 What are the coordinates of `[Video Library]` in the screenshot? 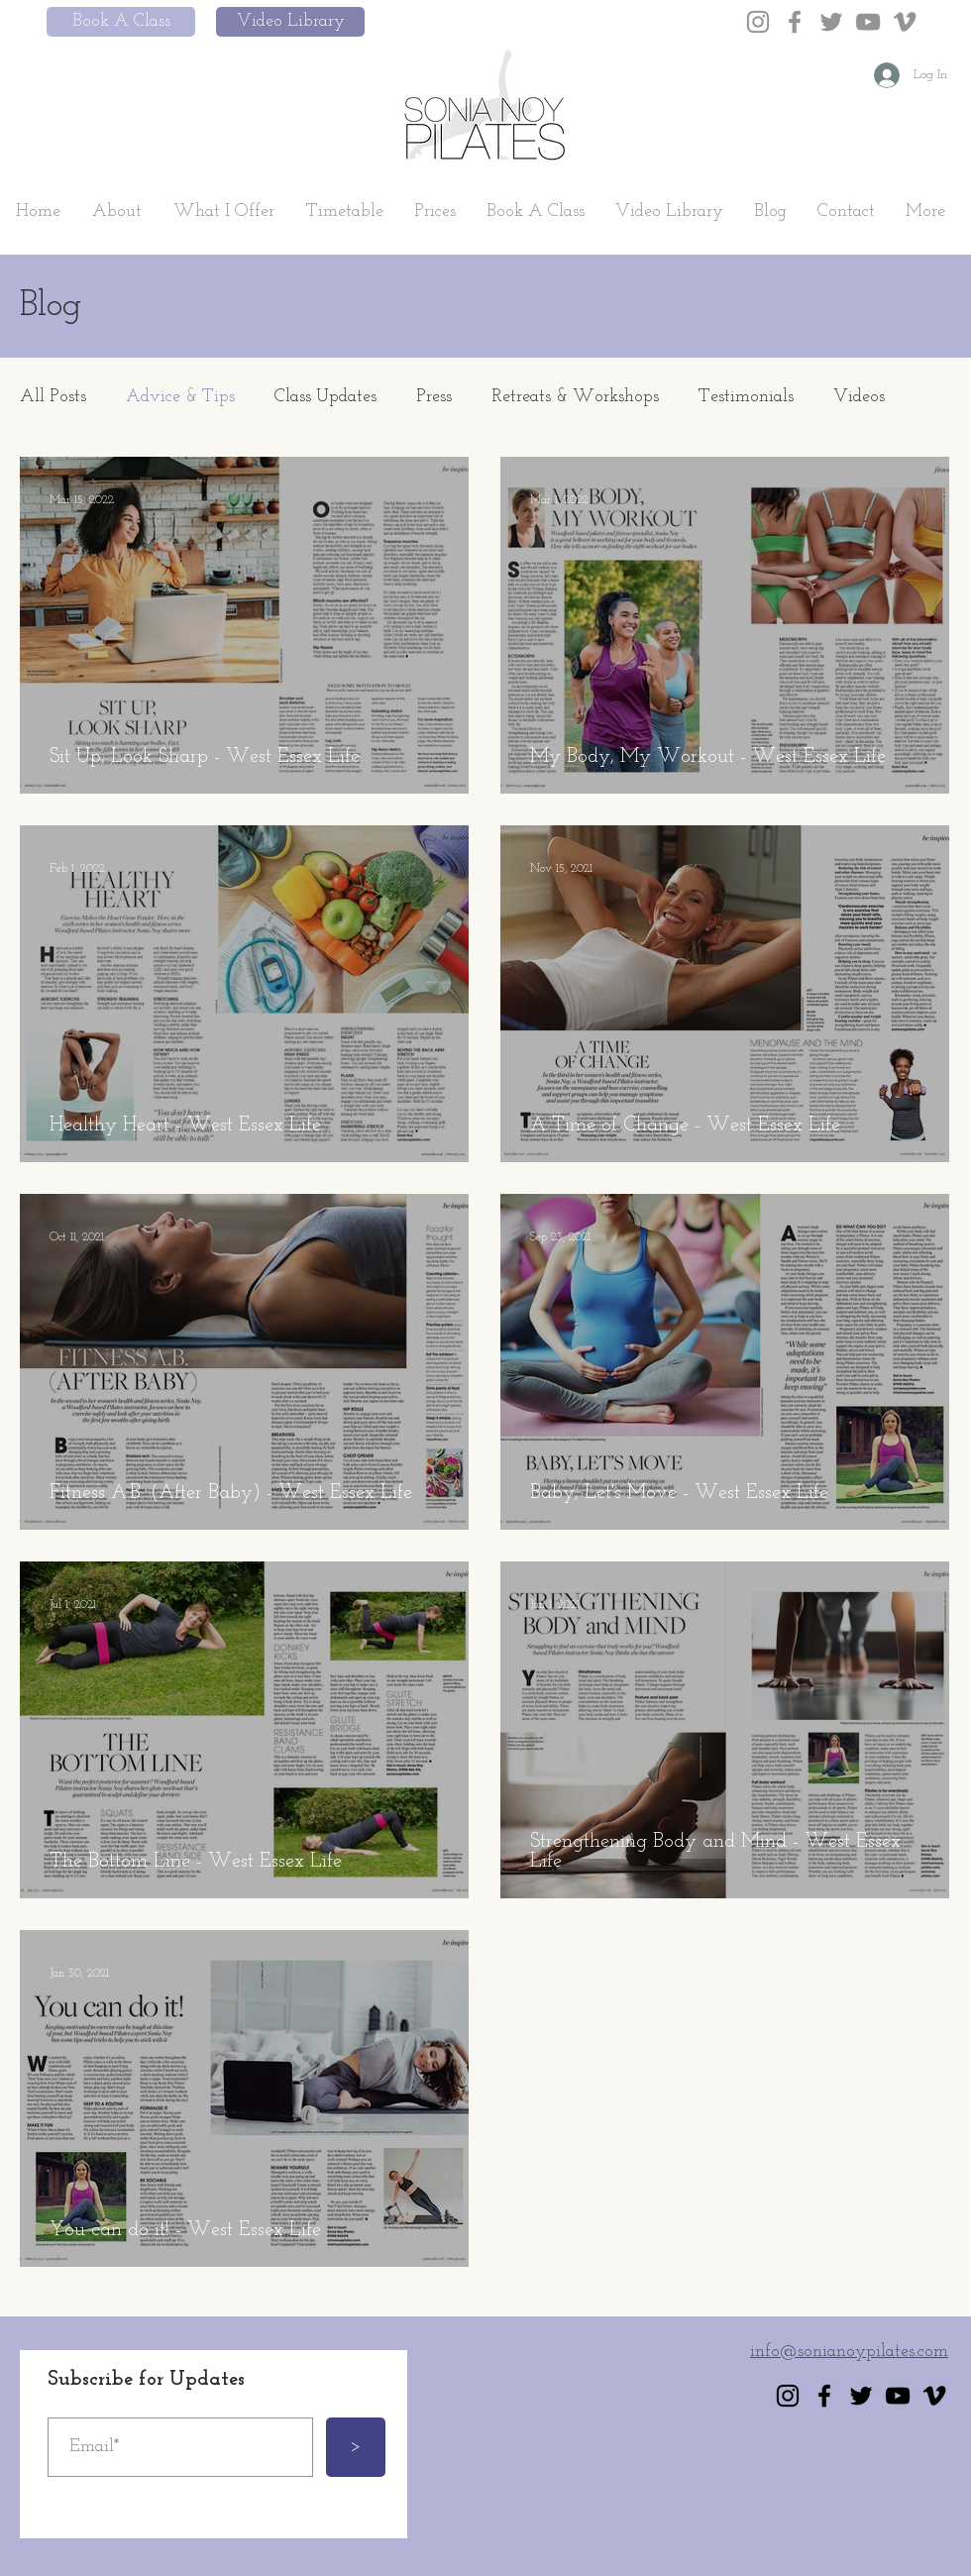 It's located at (290, 22).